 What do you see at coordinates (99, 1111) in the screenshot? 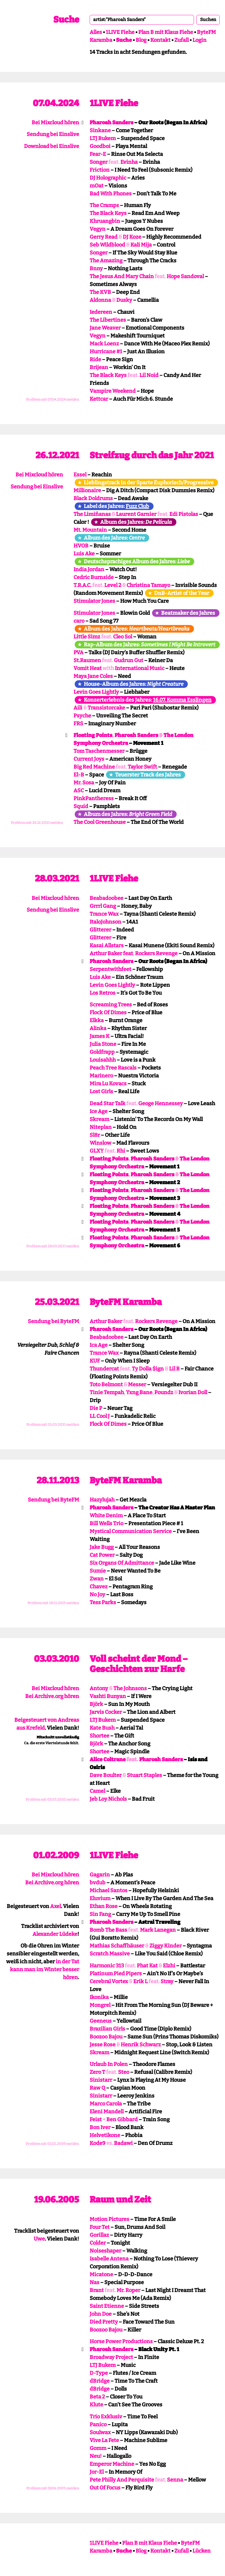
I see `Ice Age` at bounding box center [99, 1111].